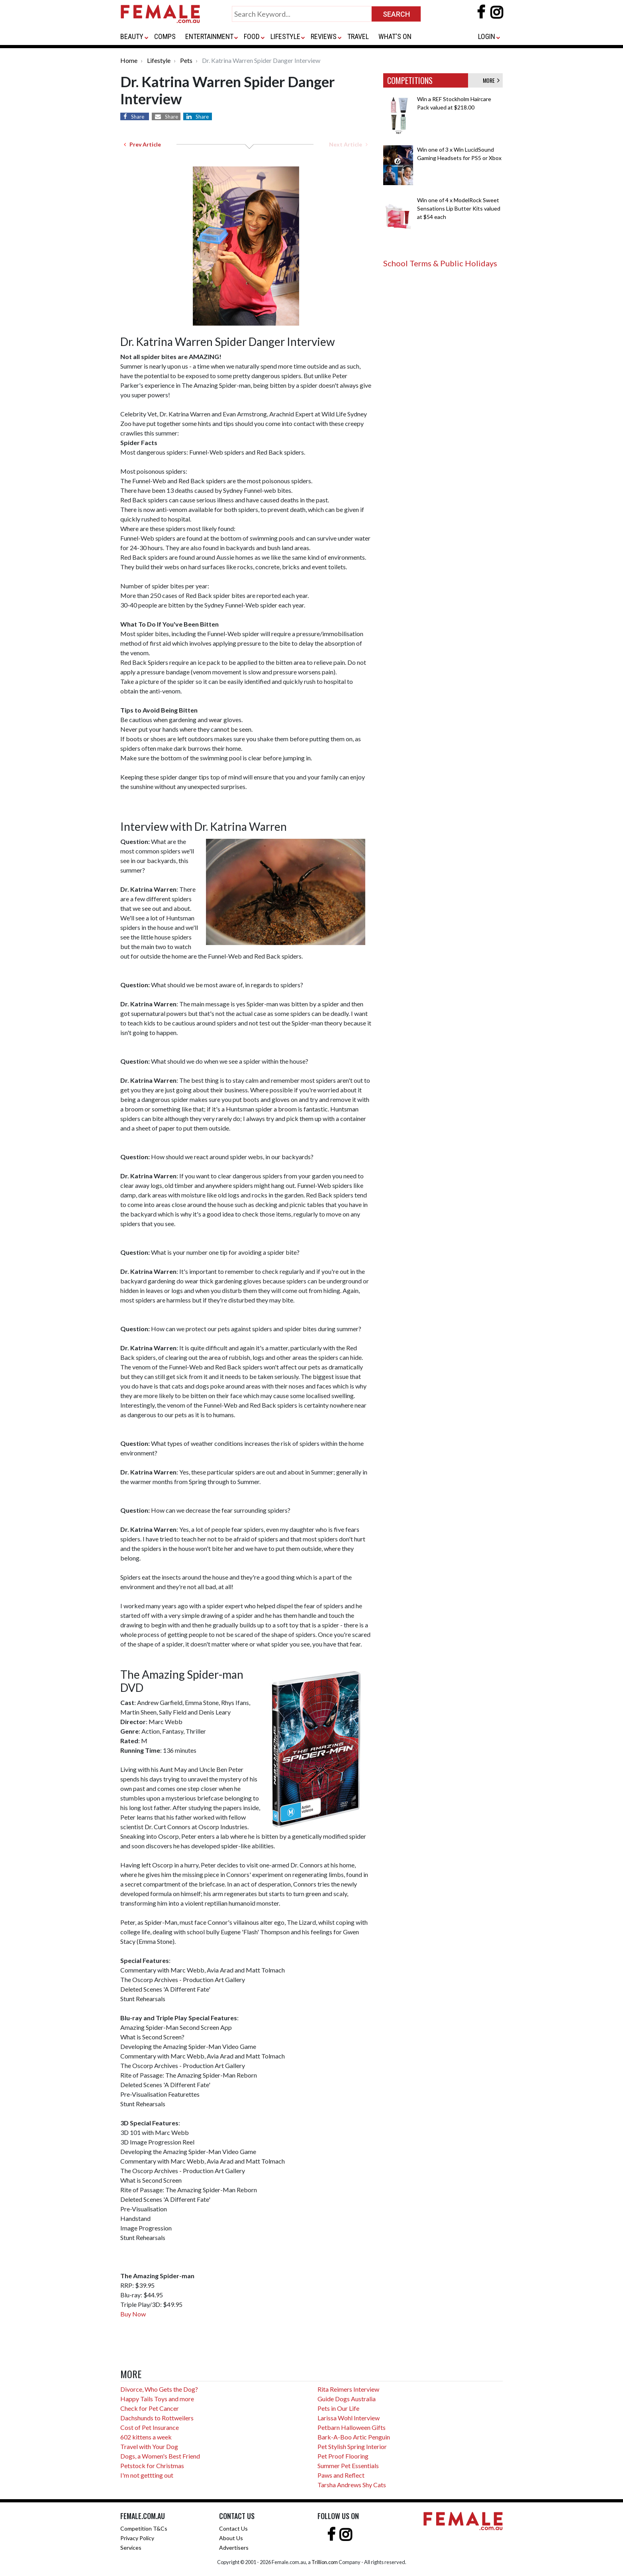 The image size is (623, 2576). Describe the element at coordinates (159, 2389) in the screenshot. I see `Divorce, Who Gets the Dog?` at that location.